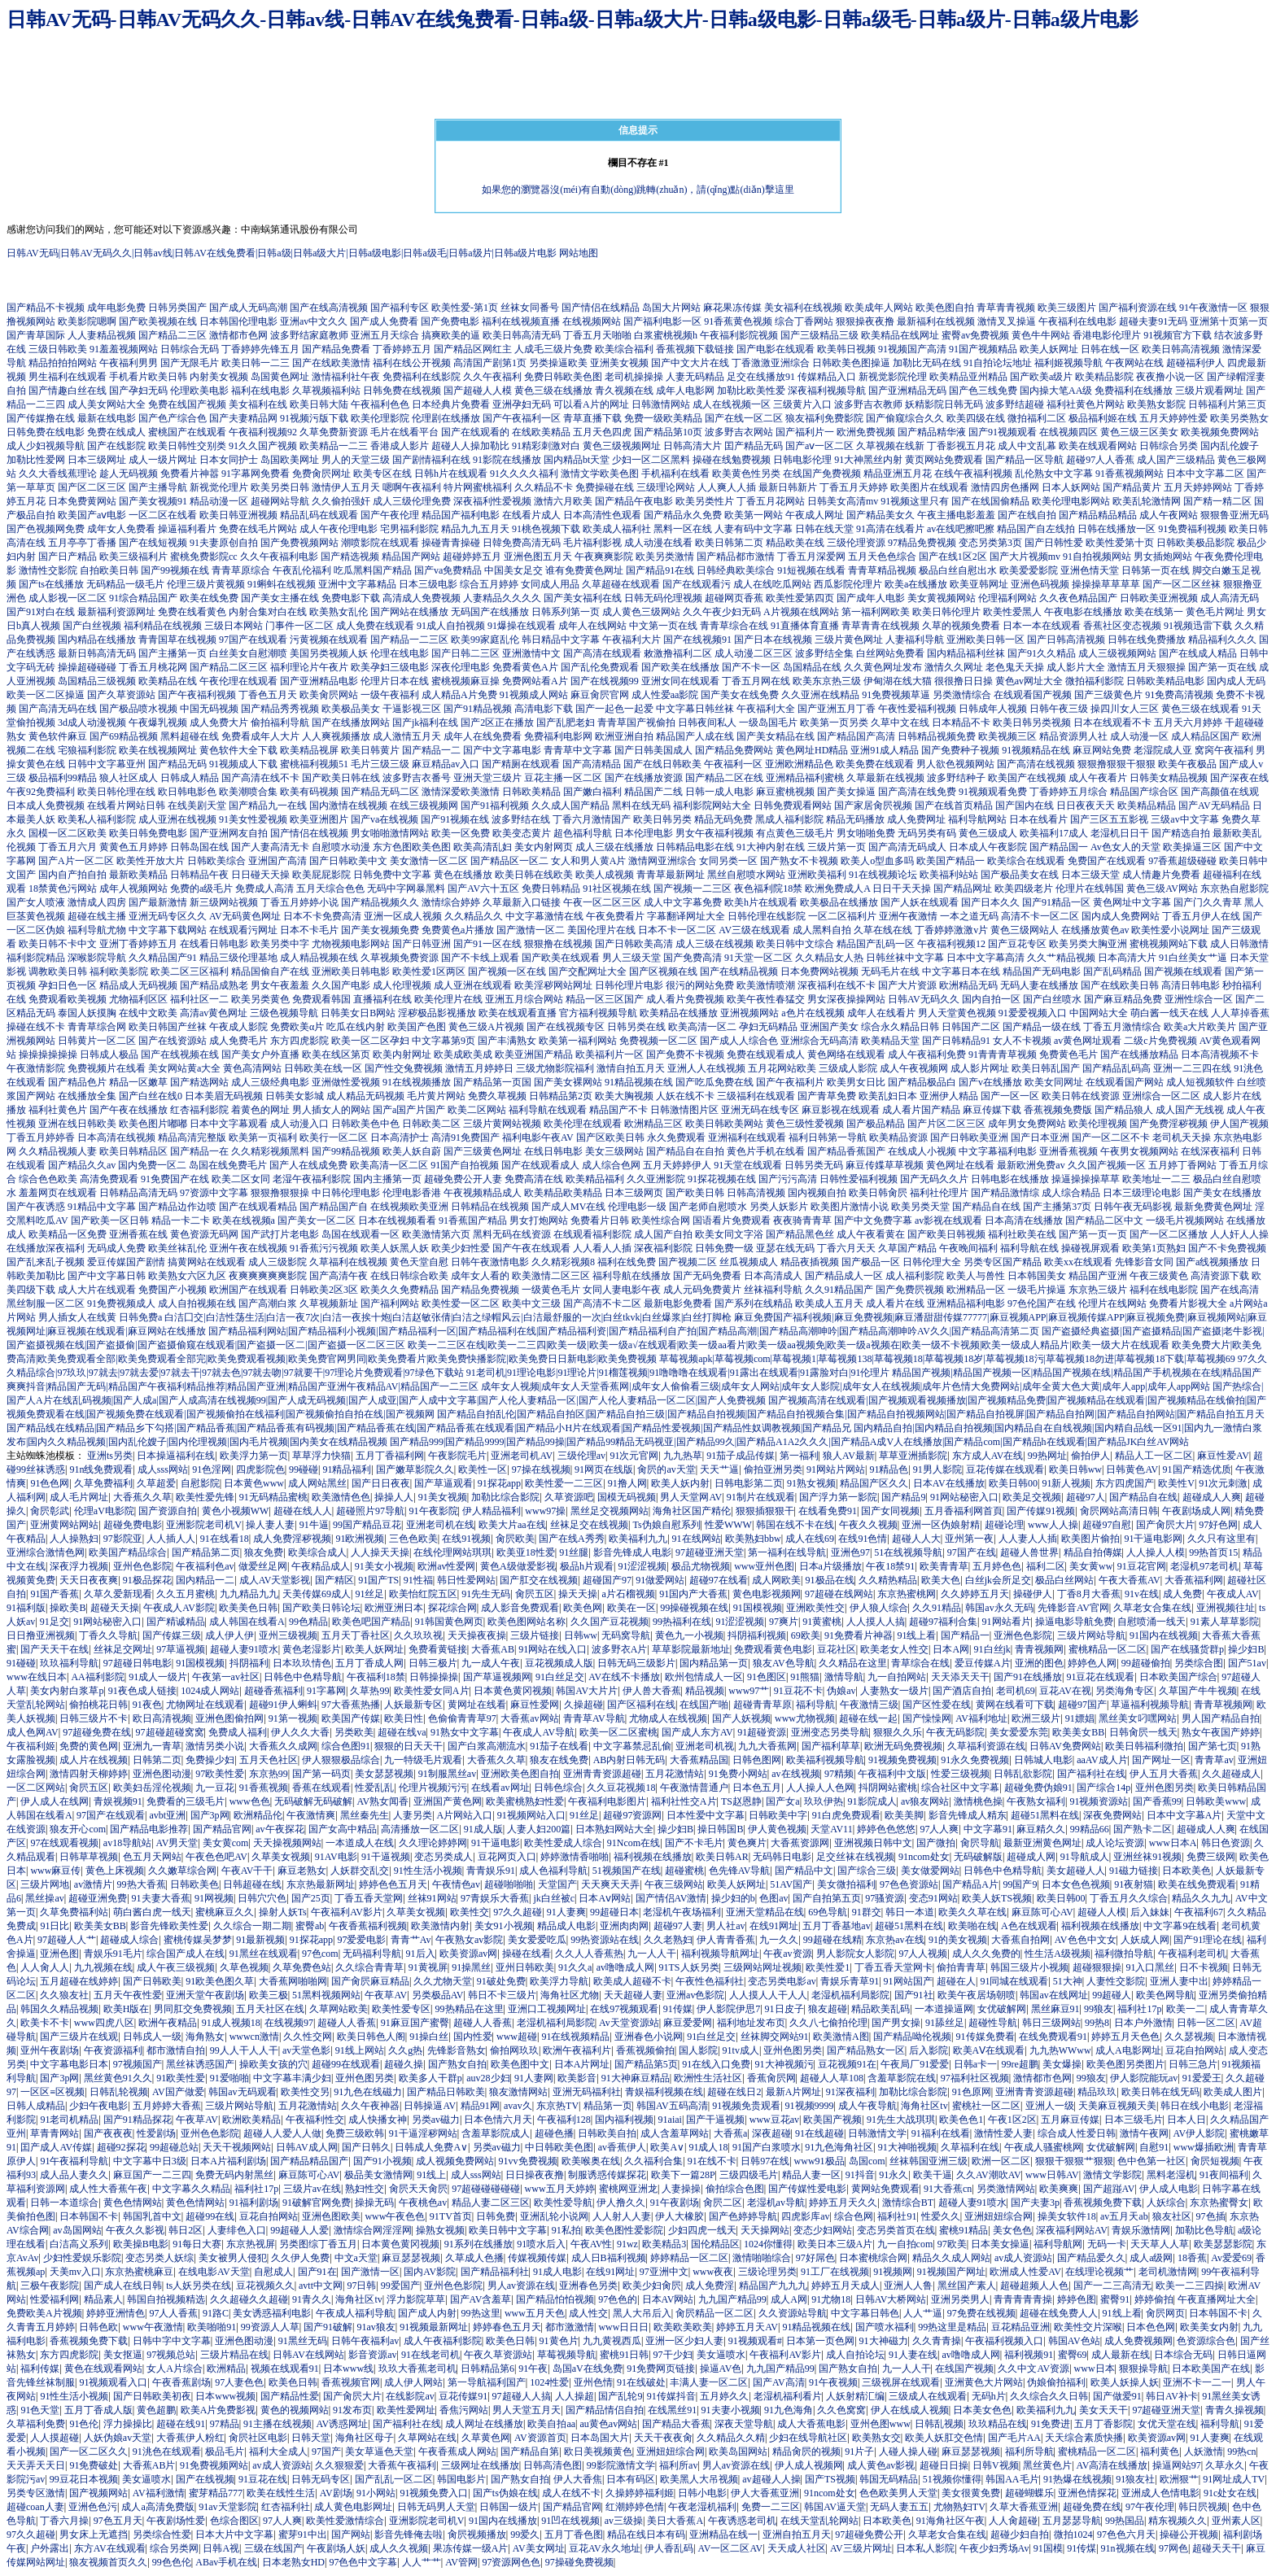 This screenshot has width=1276, height=2576. What do you see at coordinates (104, 2022) in the screenshot?
I see `www四虎八区` at bounding box center [104, 2022].